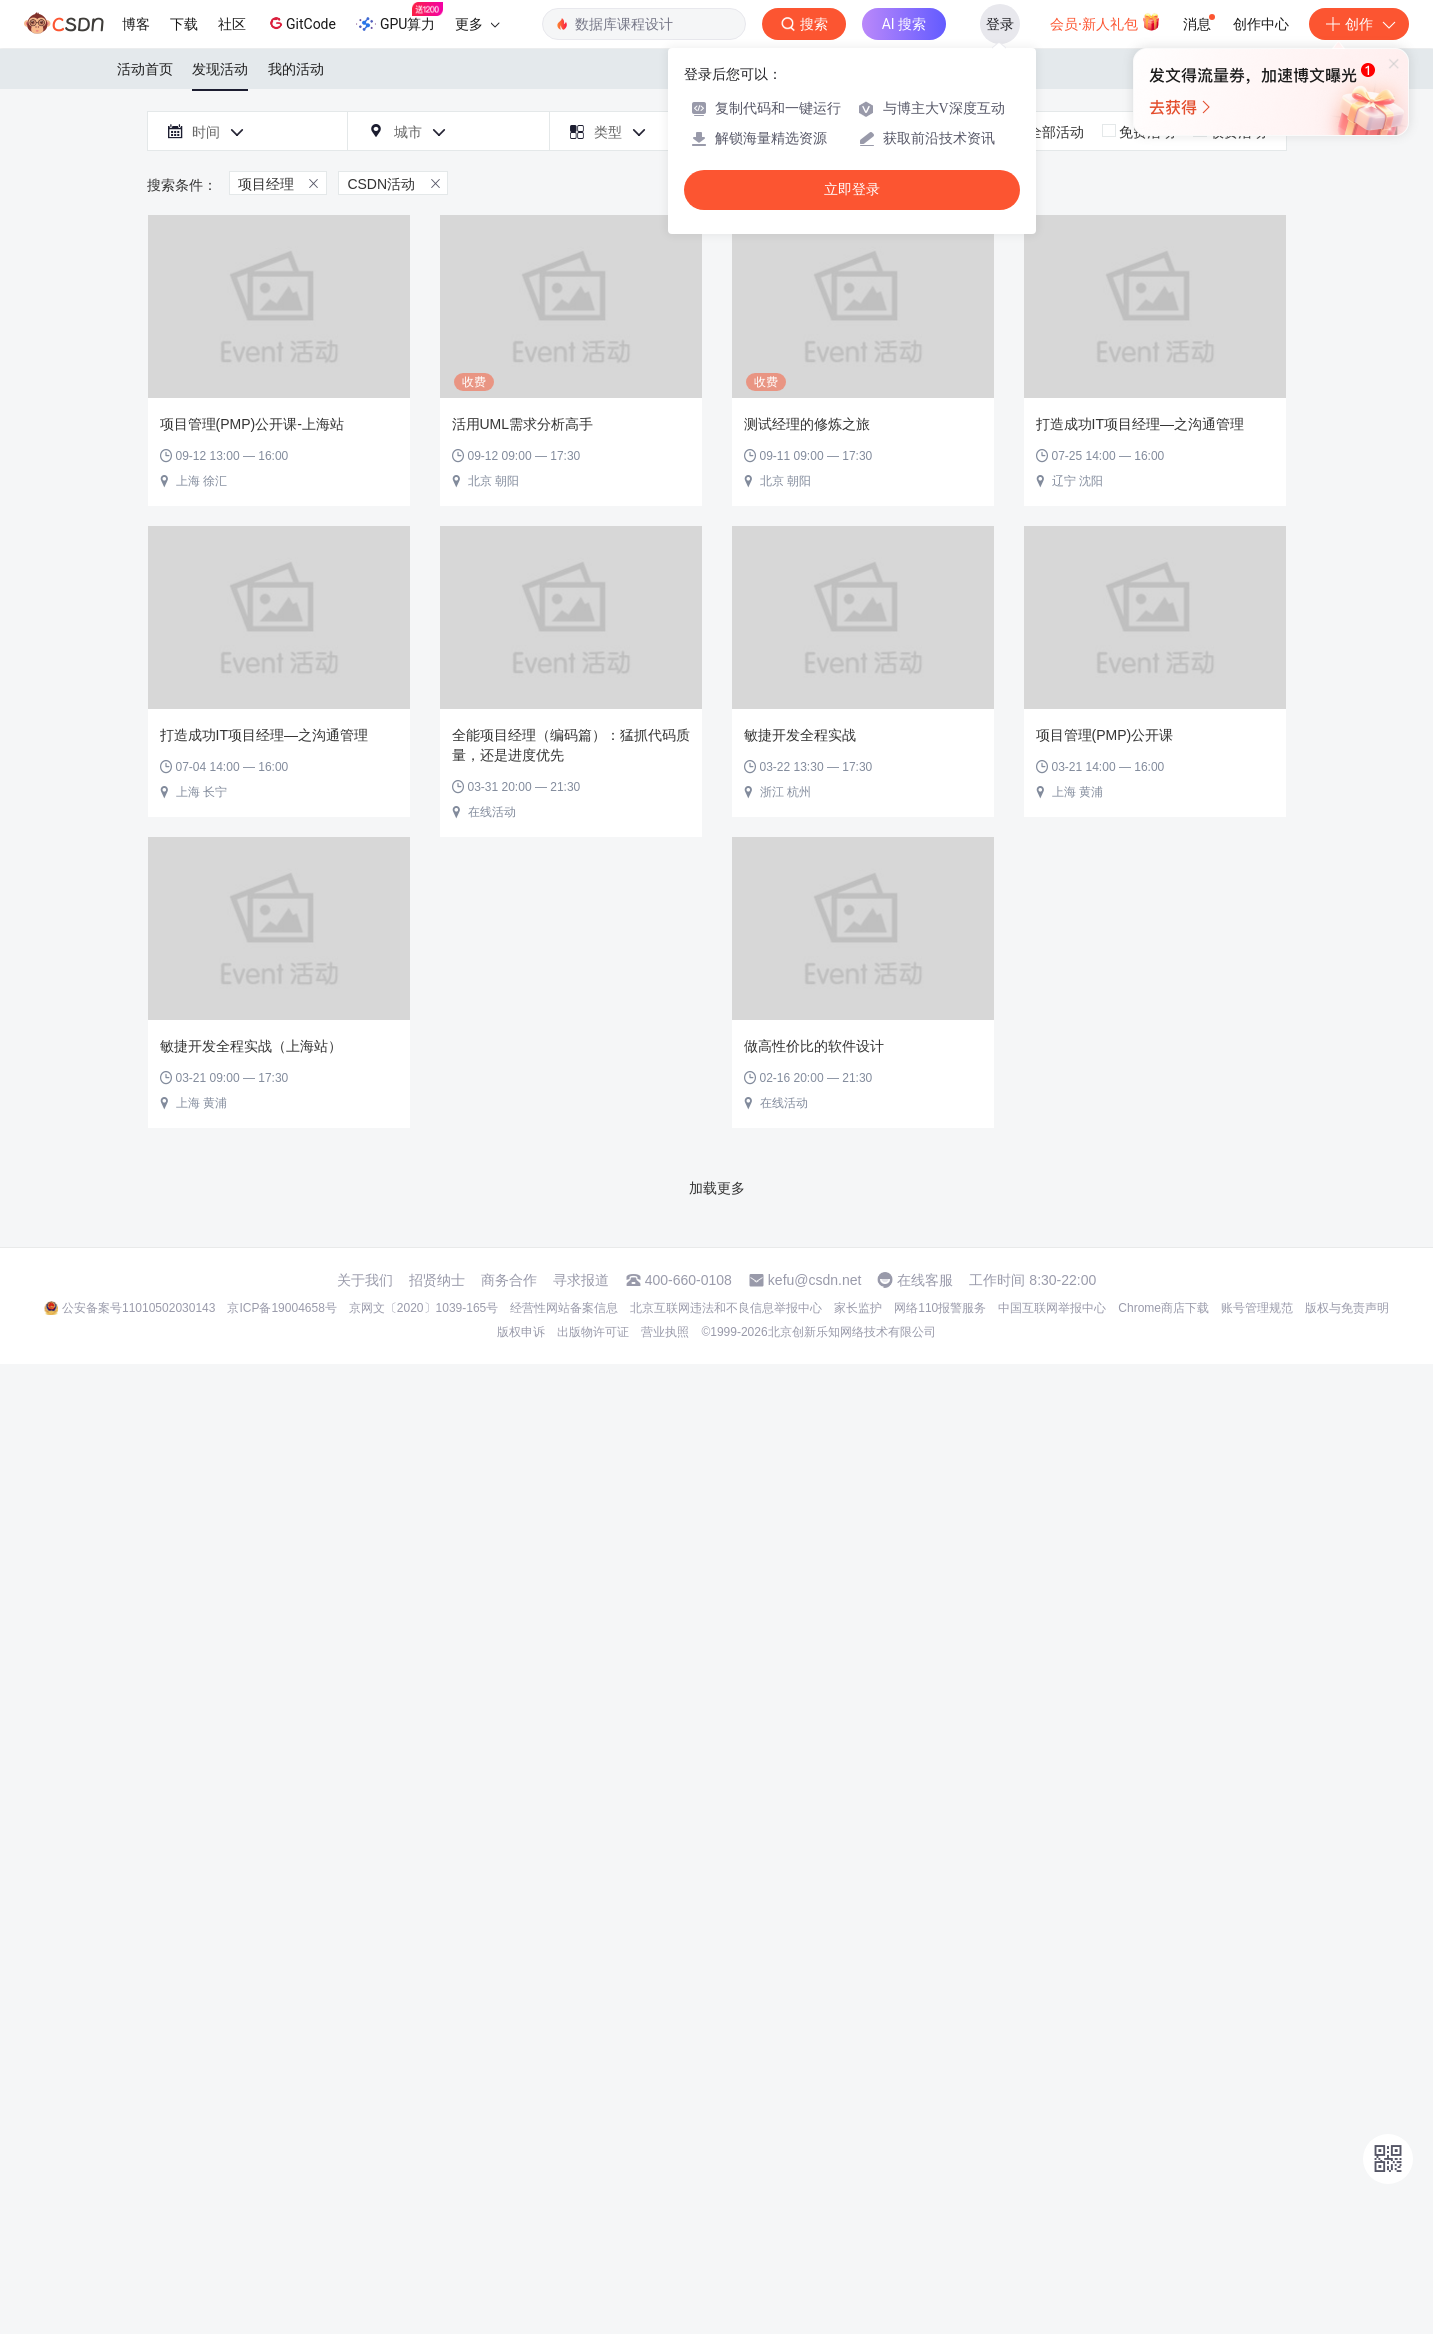  I want to click on 版权申诉, so click(521, 1332).